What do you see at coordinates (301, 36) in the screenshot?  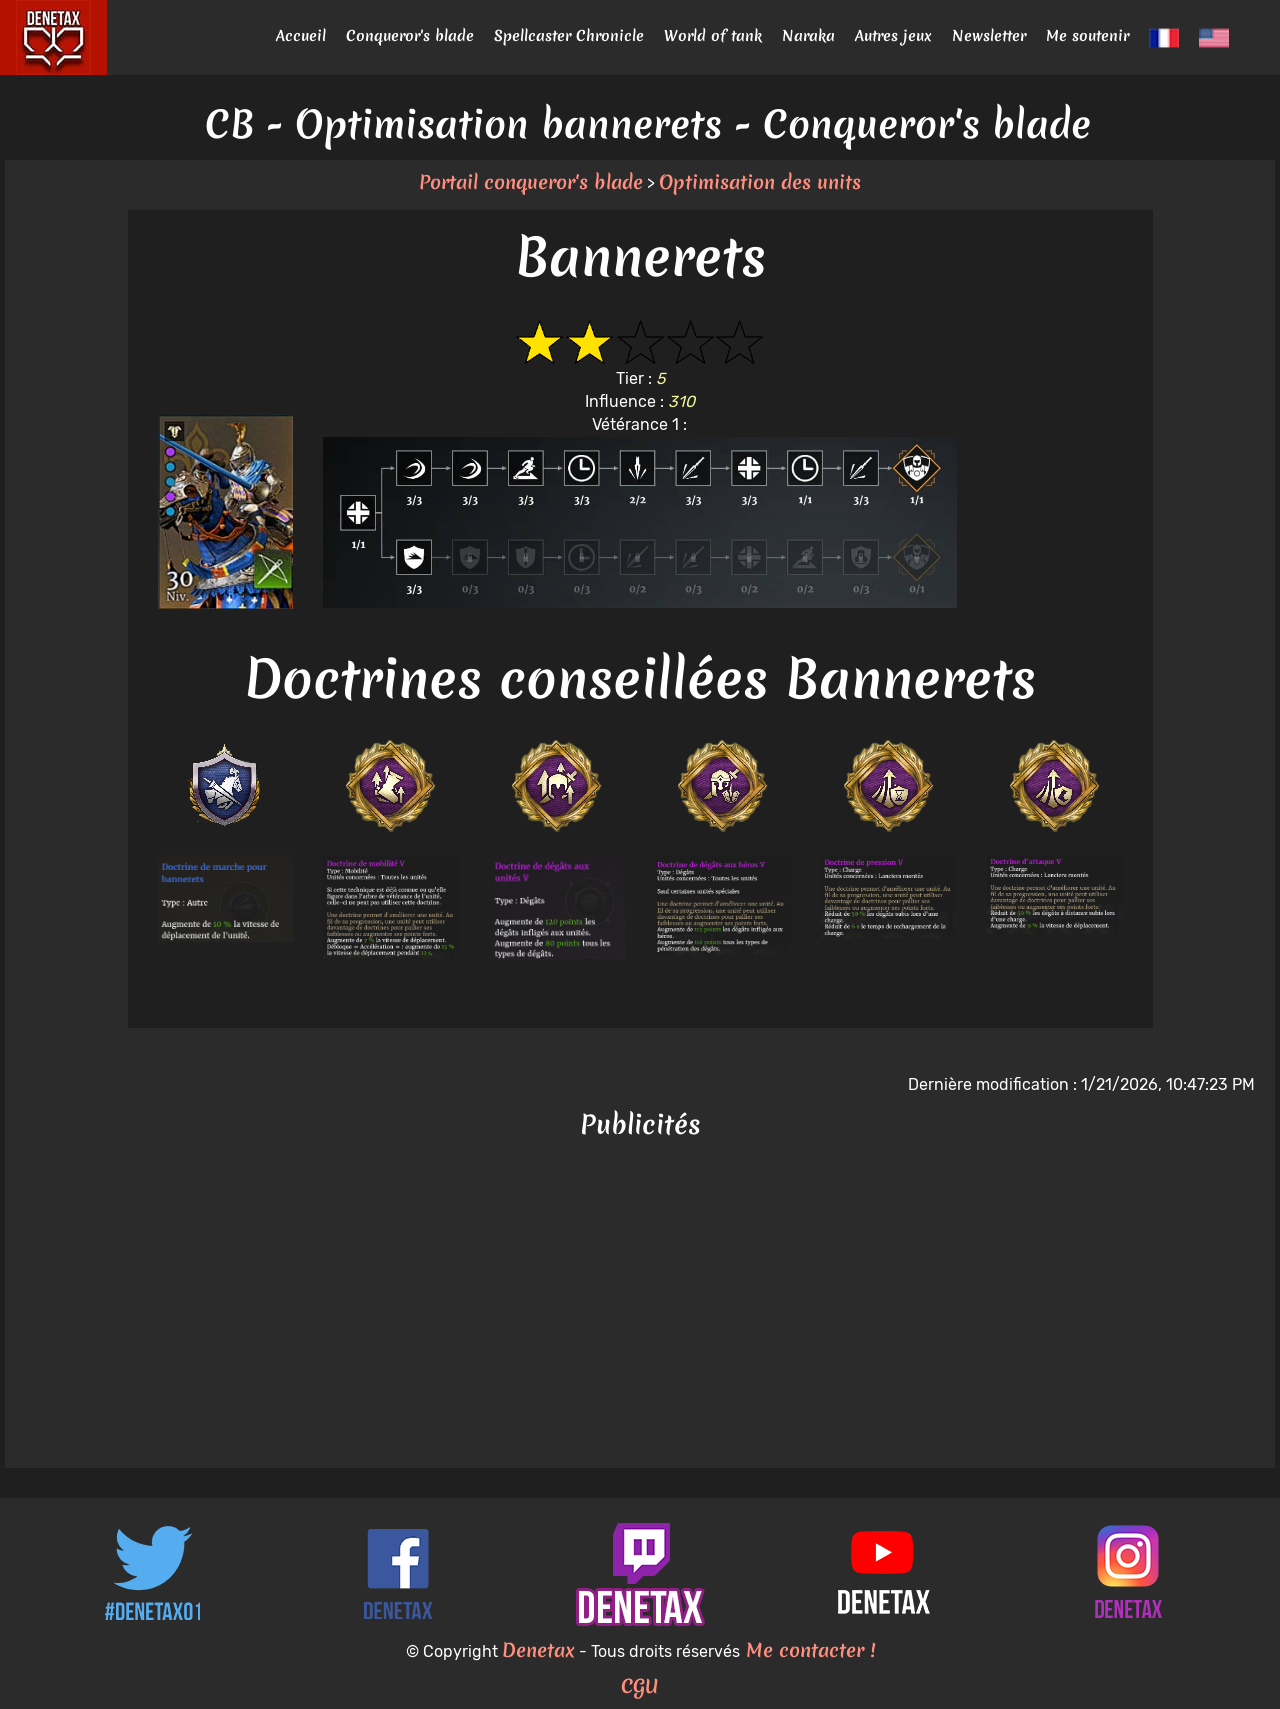 I see `Accueil` at bounding box center [301, 36].